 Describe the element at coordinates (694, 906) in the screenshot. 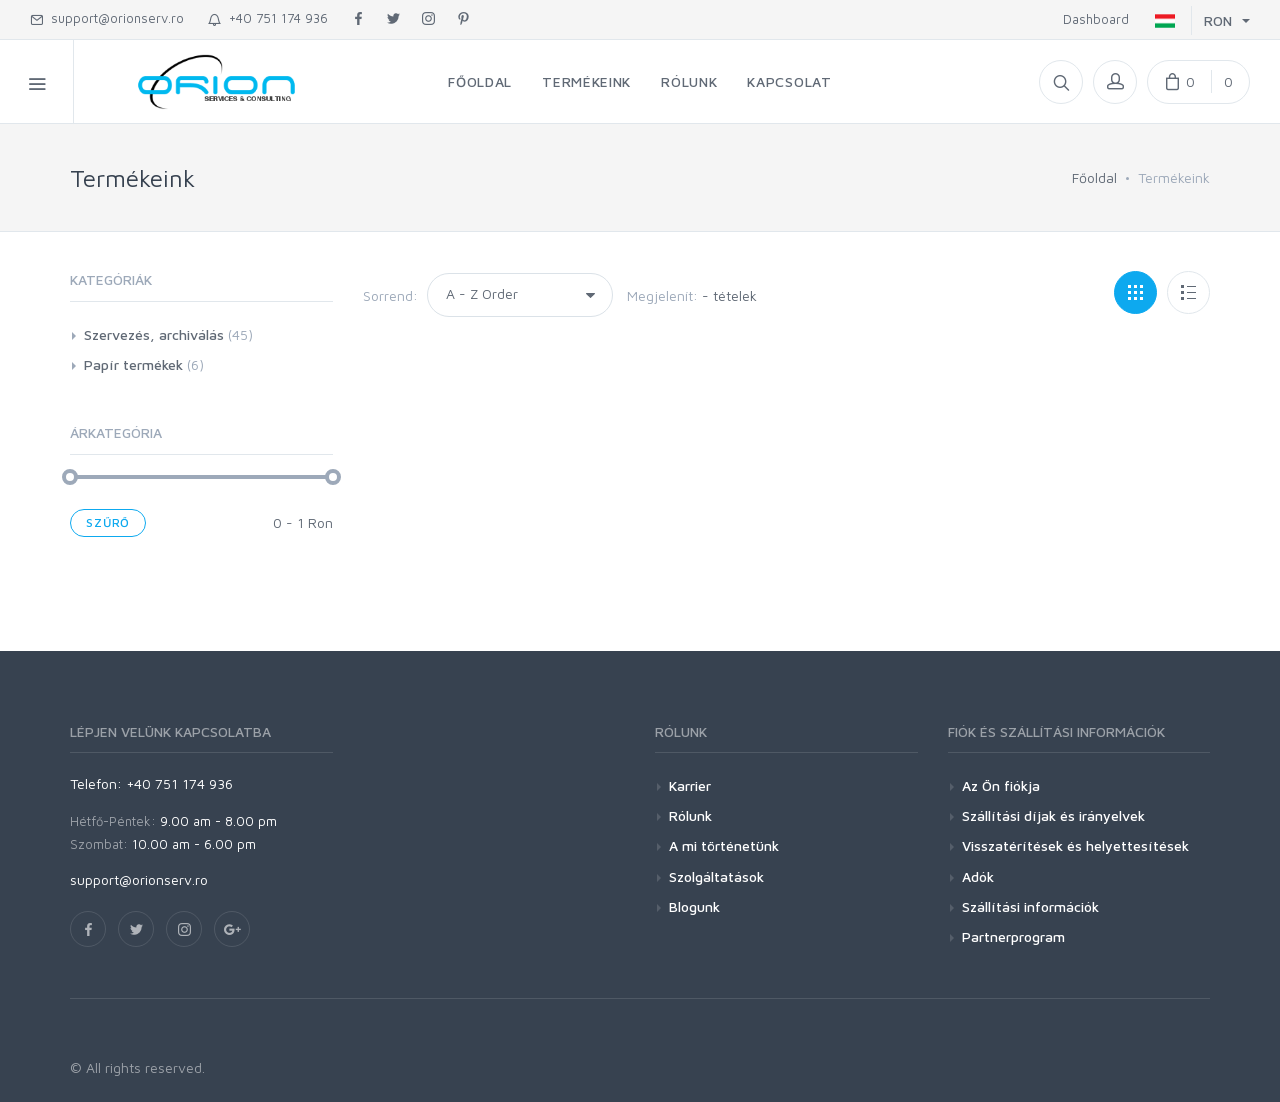

I see `Blogunk` at that location.